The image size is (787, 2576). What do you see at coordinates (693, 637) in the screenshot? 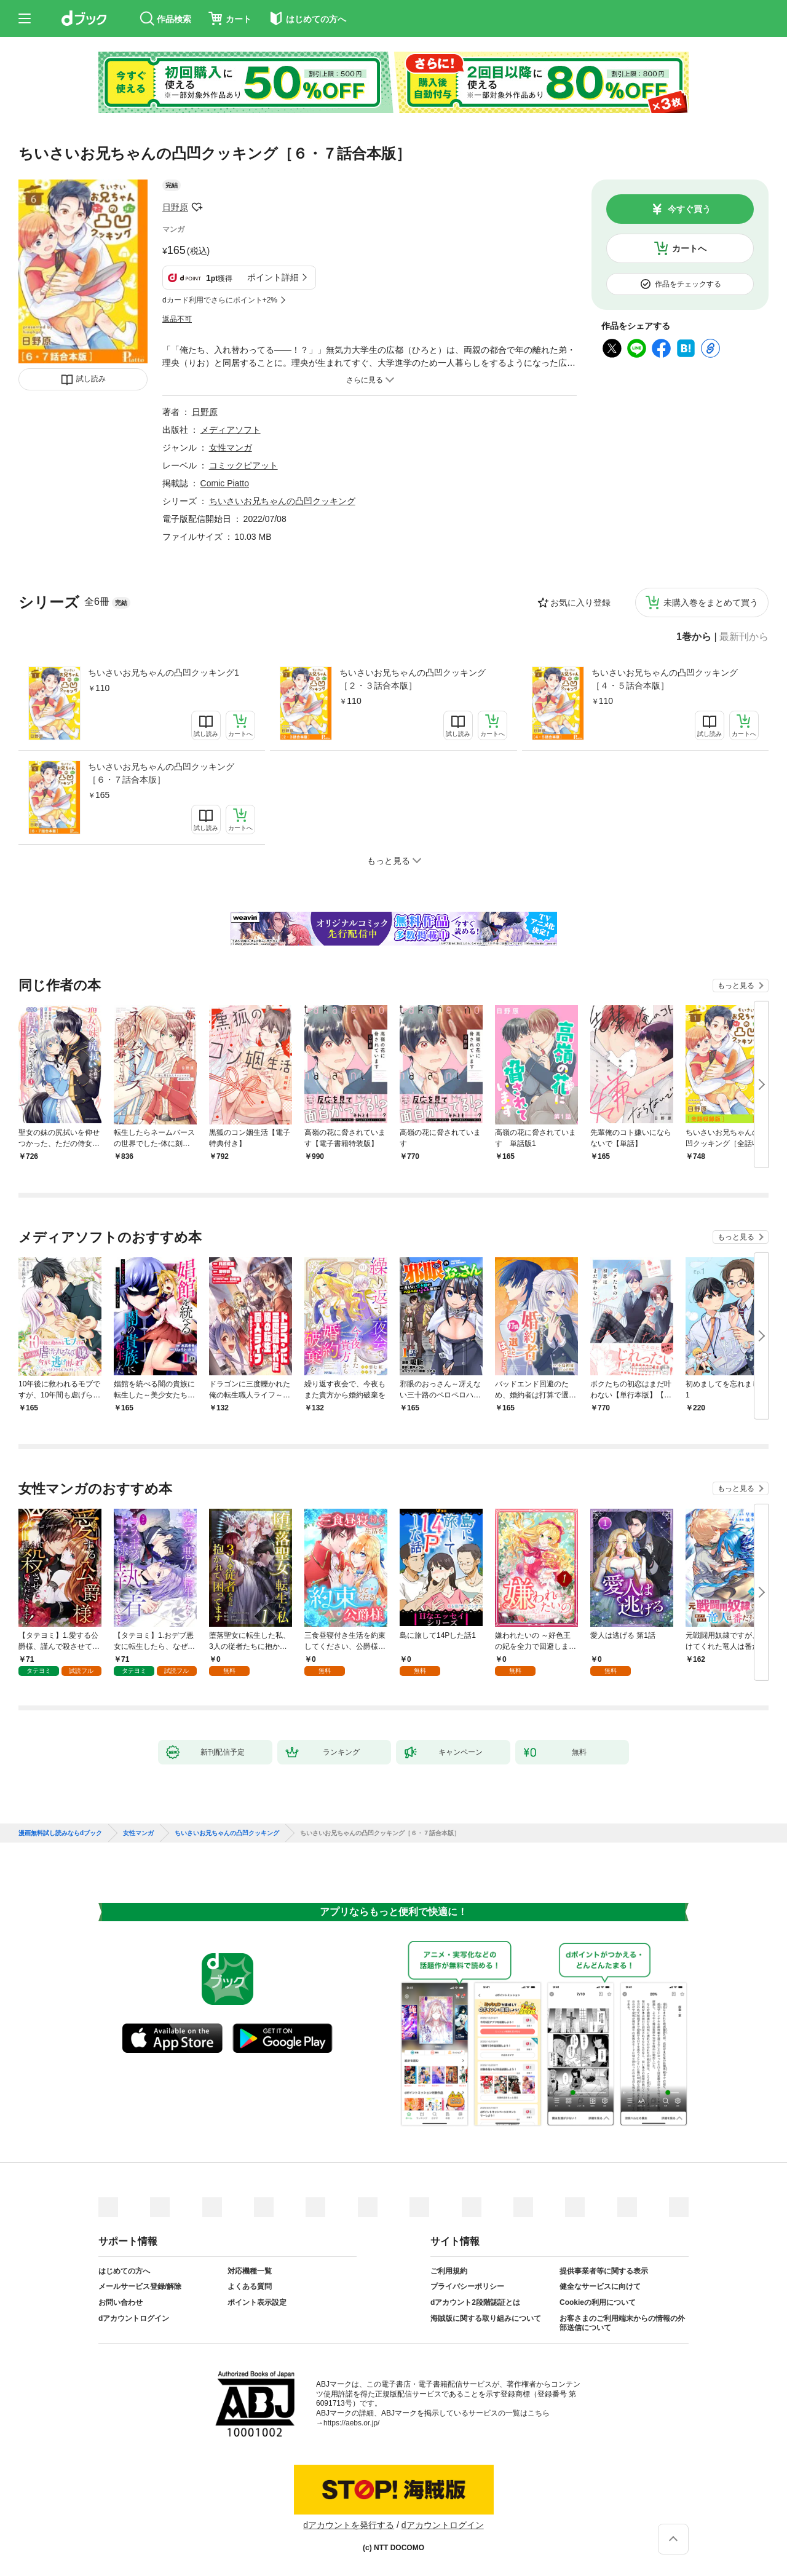
I see `1巻から` at bounding box center [693, 637].